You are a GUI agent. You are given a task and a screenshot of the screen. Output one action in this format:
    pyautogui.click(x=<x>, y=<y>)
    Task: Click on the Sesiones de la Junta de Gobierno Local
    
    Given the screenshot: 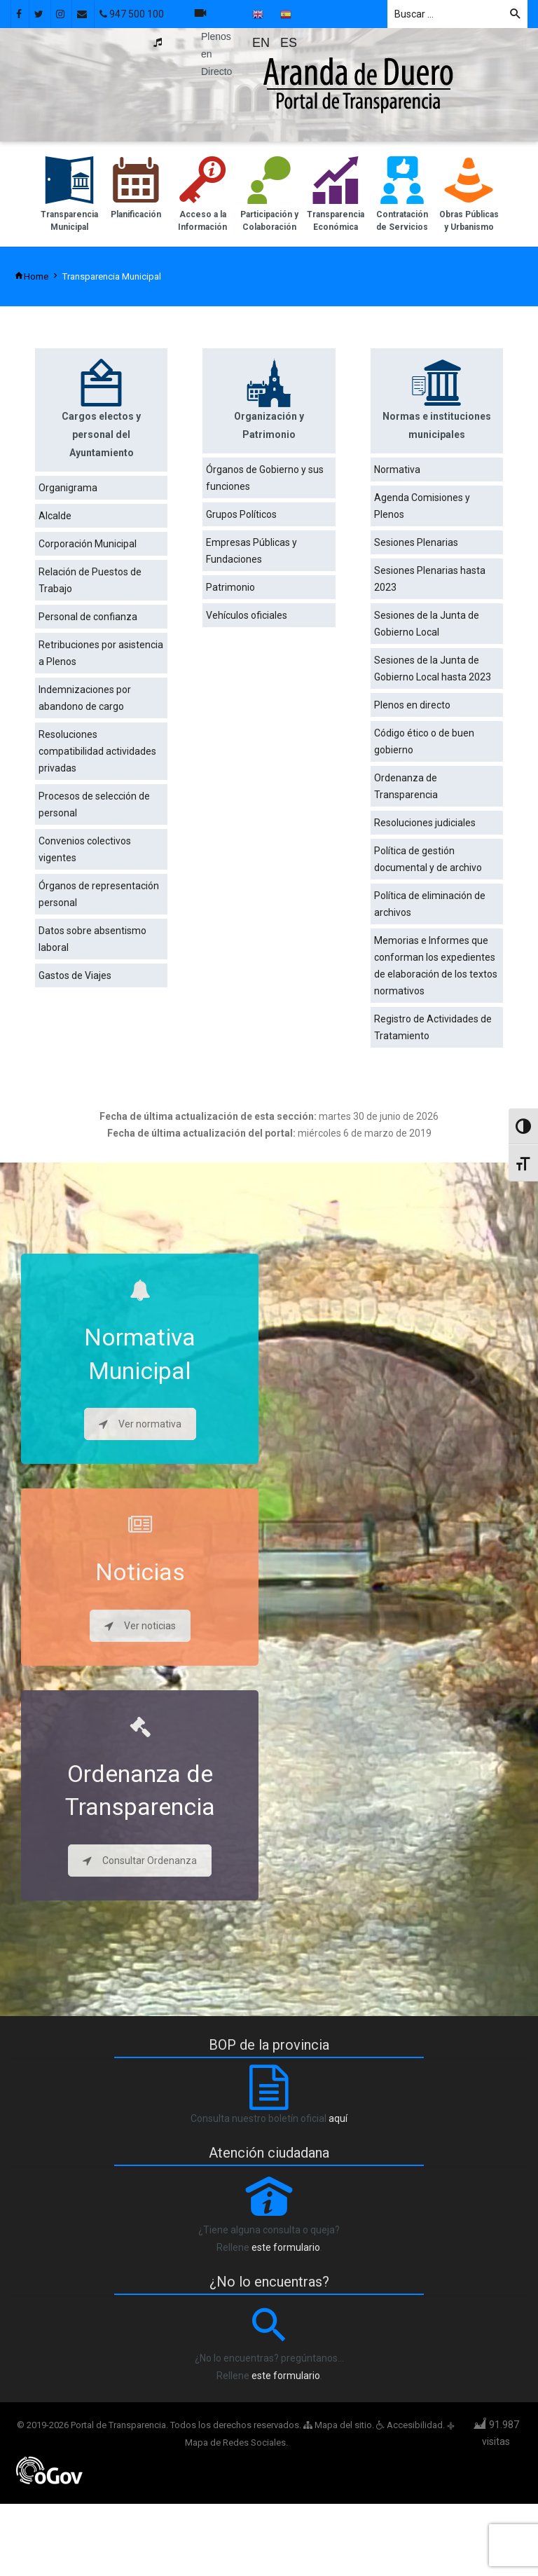 What is the action you would take?
    pyautogui.click(x=426, y=624)
    